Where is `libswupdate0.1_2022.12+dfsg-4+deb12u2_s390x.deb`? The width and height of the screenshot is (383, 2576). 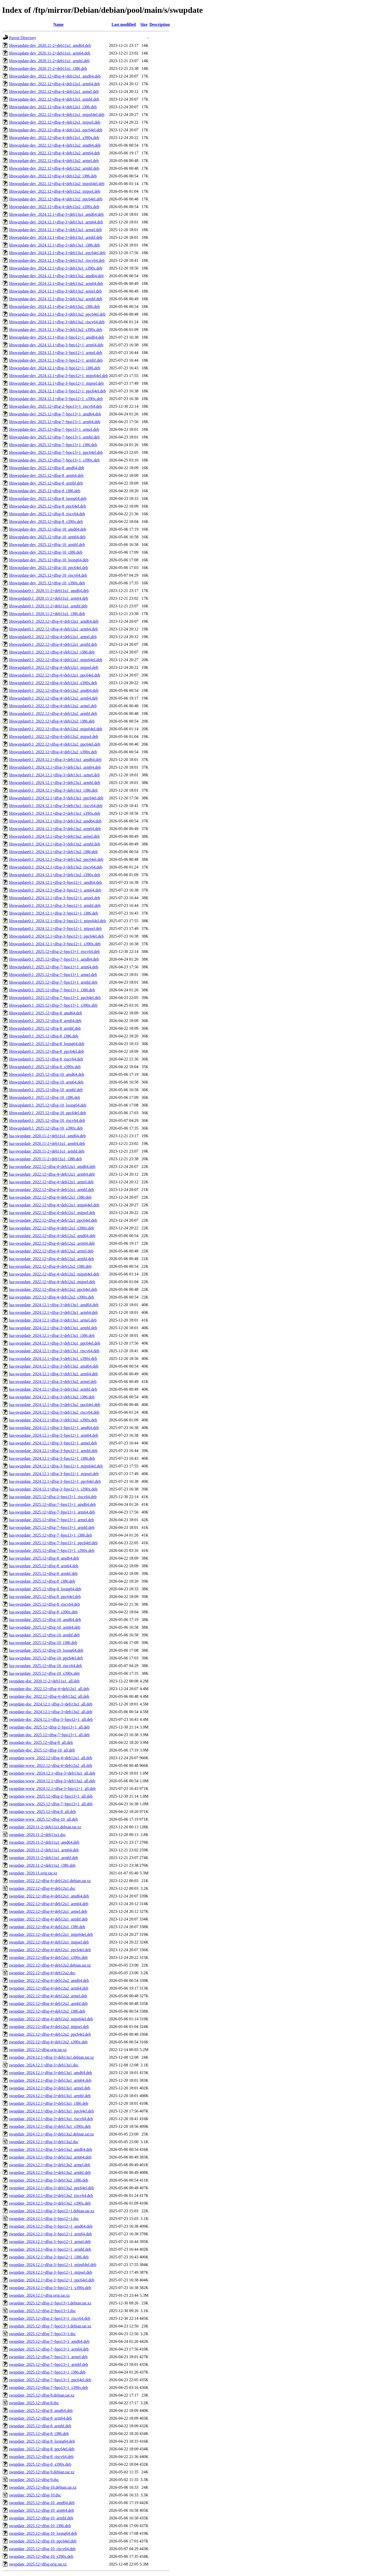 libswupdate0.1_2022.12+dfsg-4+deb12u2_s390x.deb is located at coordinates (53, 752).